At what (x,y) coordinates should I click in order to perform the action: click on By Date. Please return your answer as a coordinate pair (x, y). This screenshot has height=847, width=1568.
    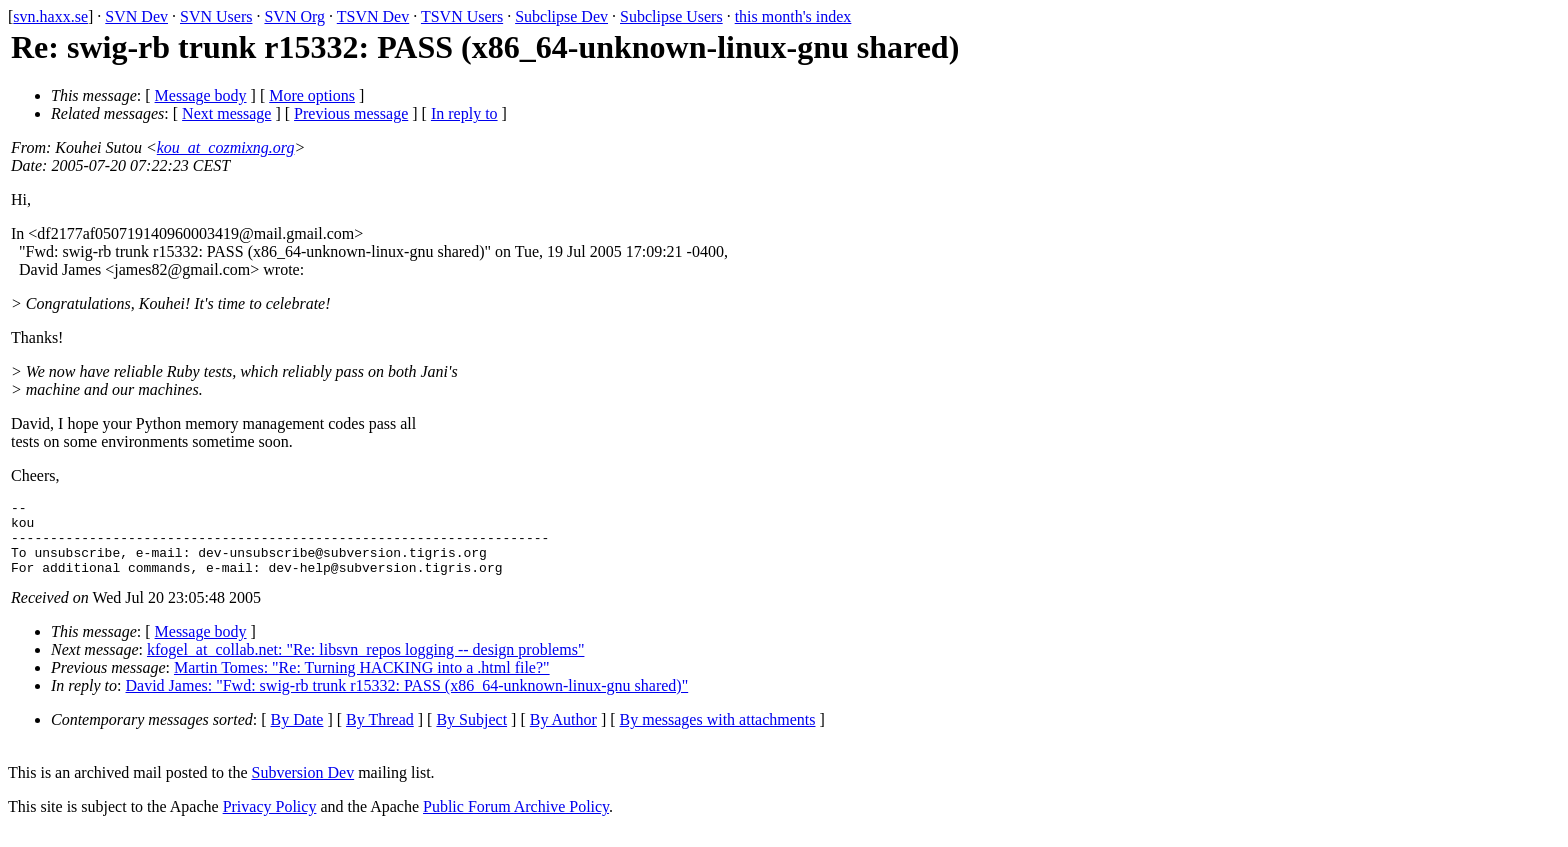
    Looking at the image, I should click on (297, 734).